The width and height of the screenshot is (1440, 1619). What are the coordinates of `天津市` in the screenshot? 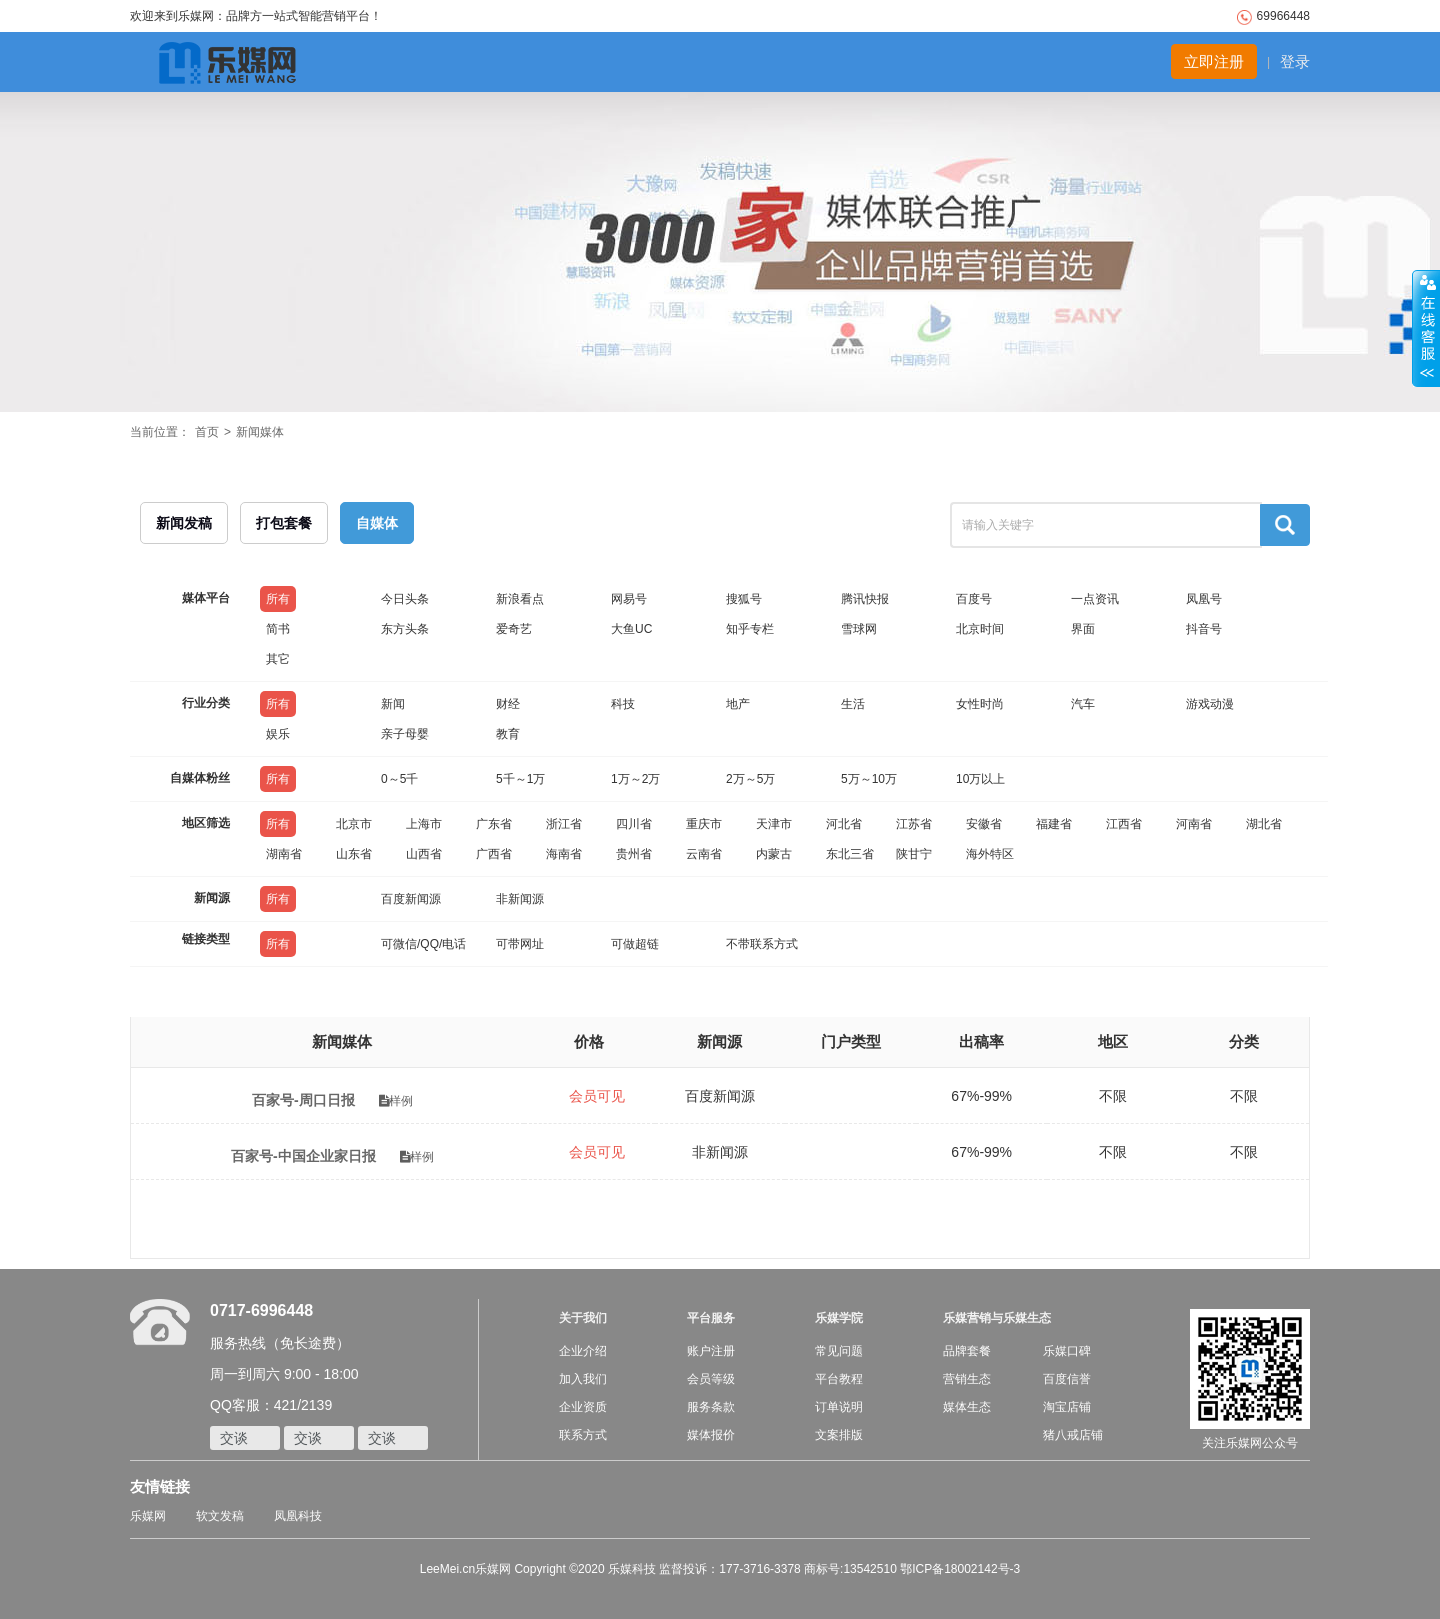 It's located at (774, 824).